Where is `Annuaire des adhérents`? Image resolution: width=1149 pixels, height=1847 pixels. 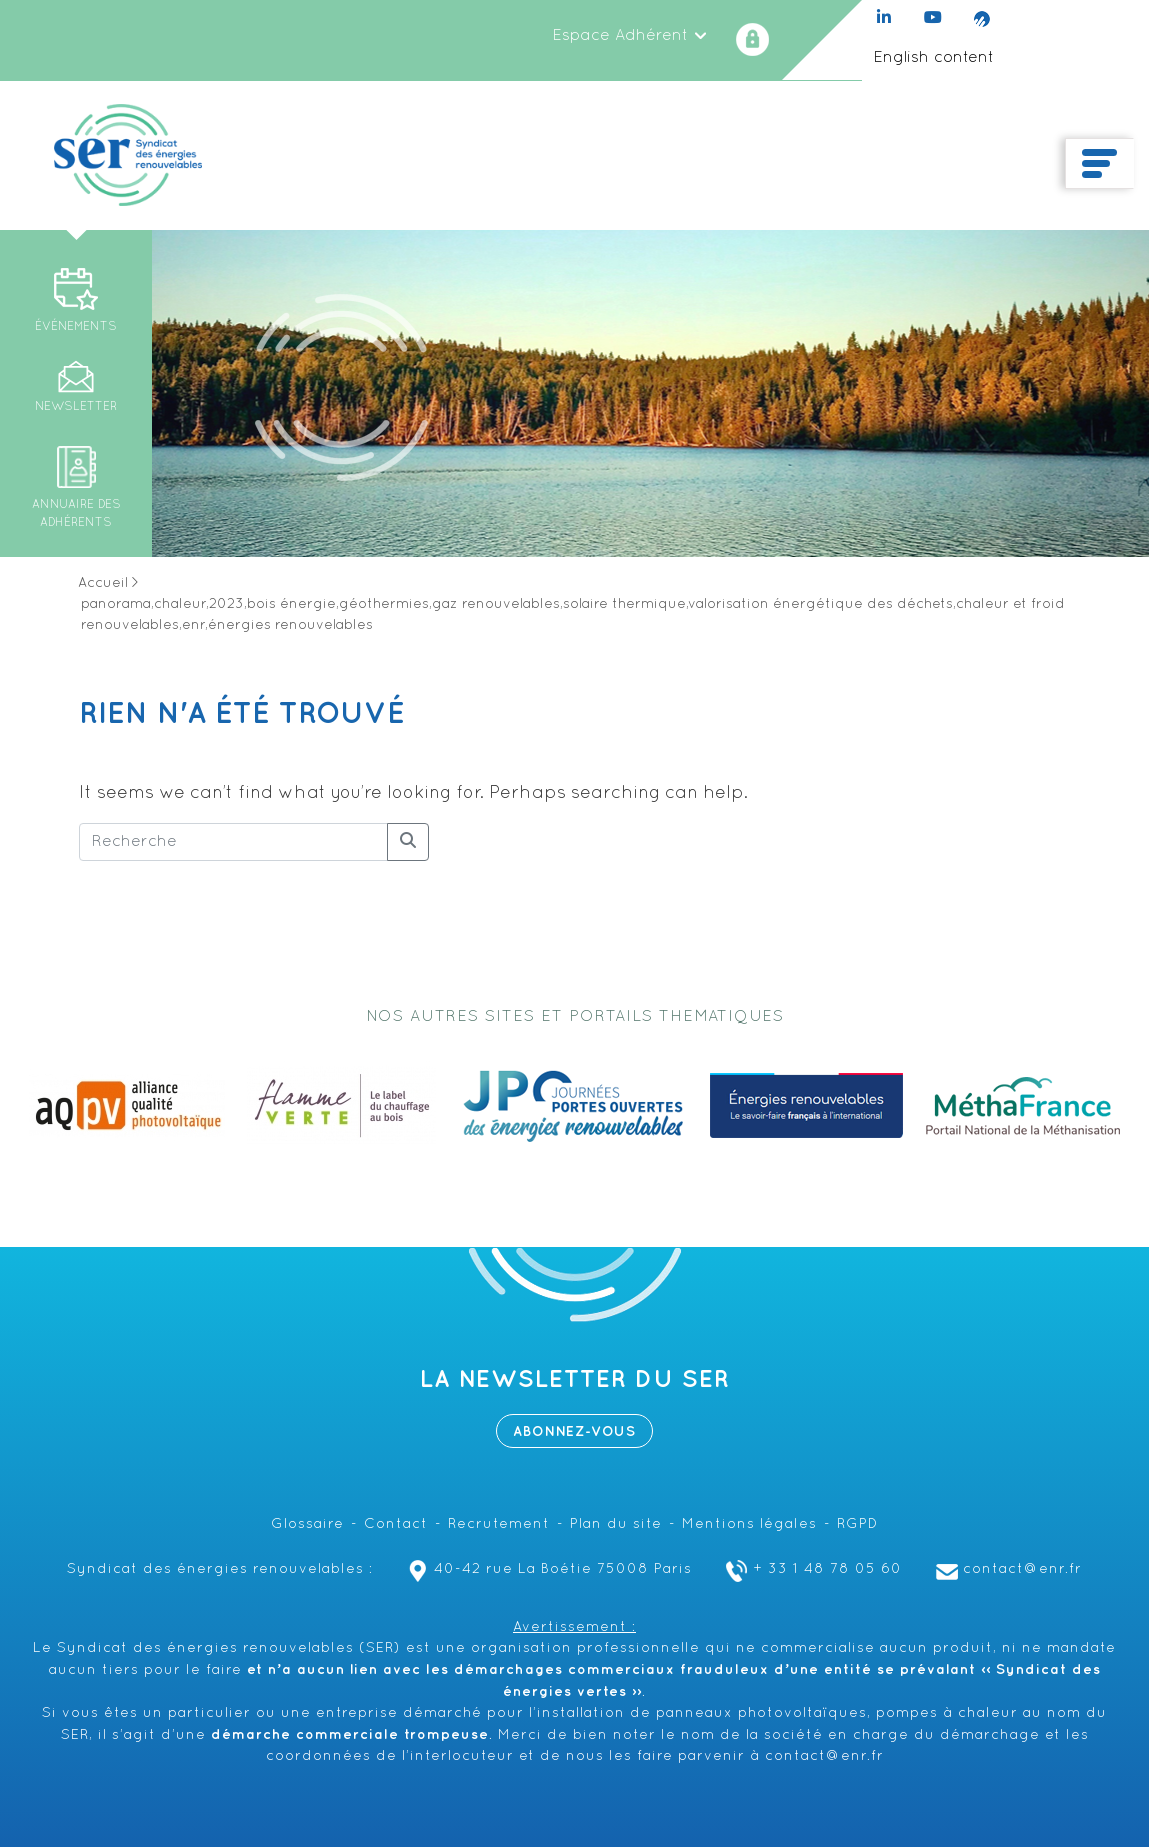
Annuaire des adhérents is located at coordinates (76, 514).